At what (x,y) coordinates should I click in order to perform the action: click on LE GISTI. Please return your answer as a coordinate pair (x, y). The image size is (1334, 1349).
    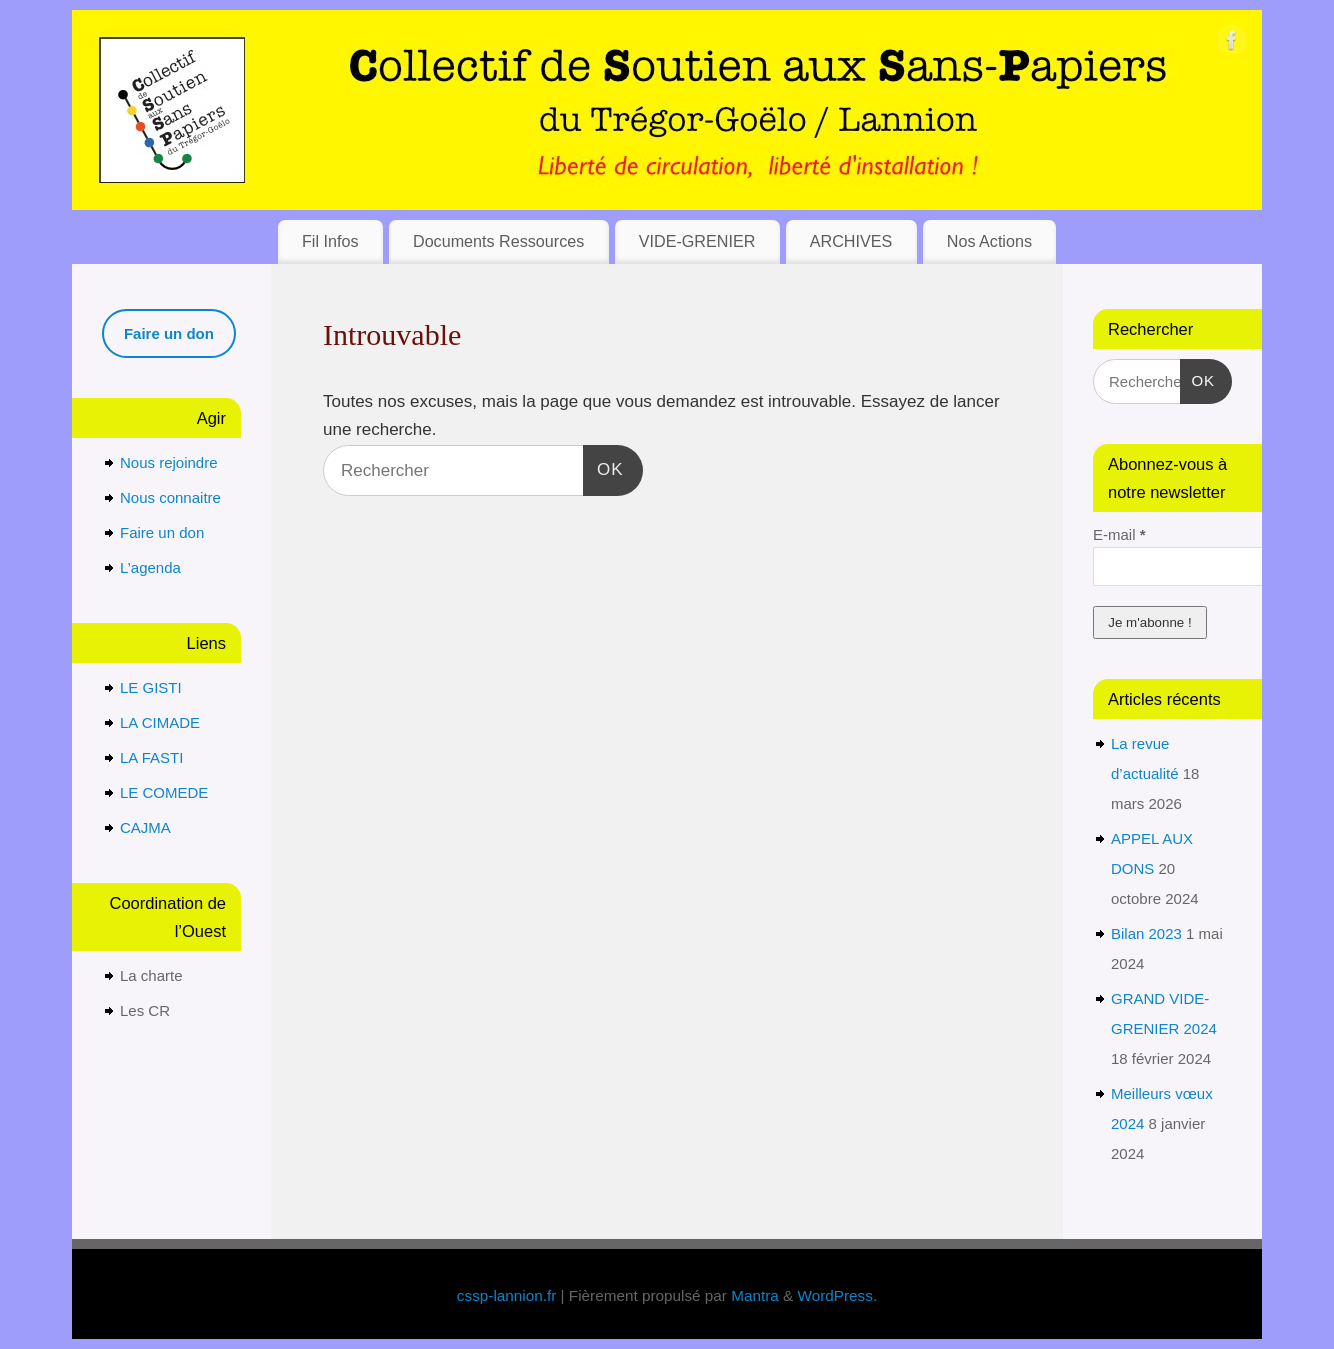
    Looking at the image, I should click on (151, 687).